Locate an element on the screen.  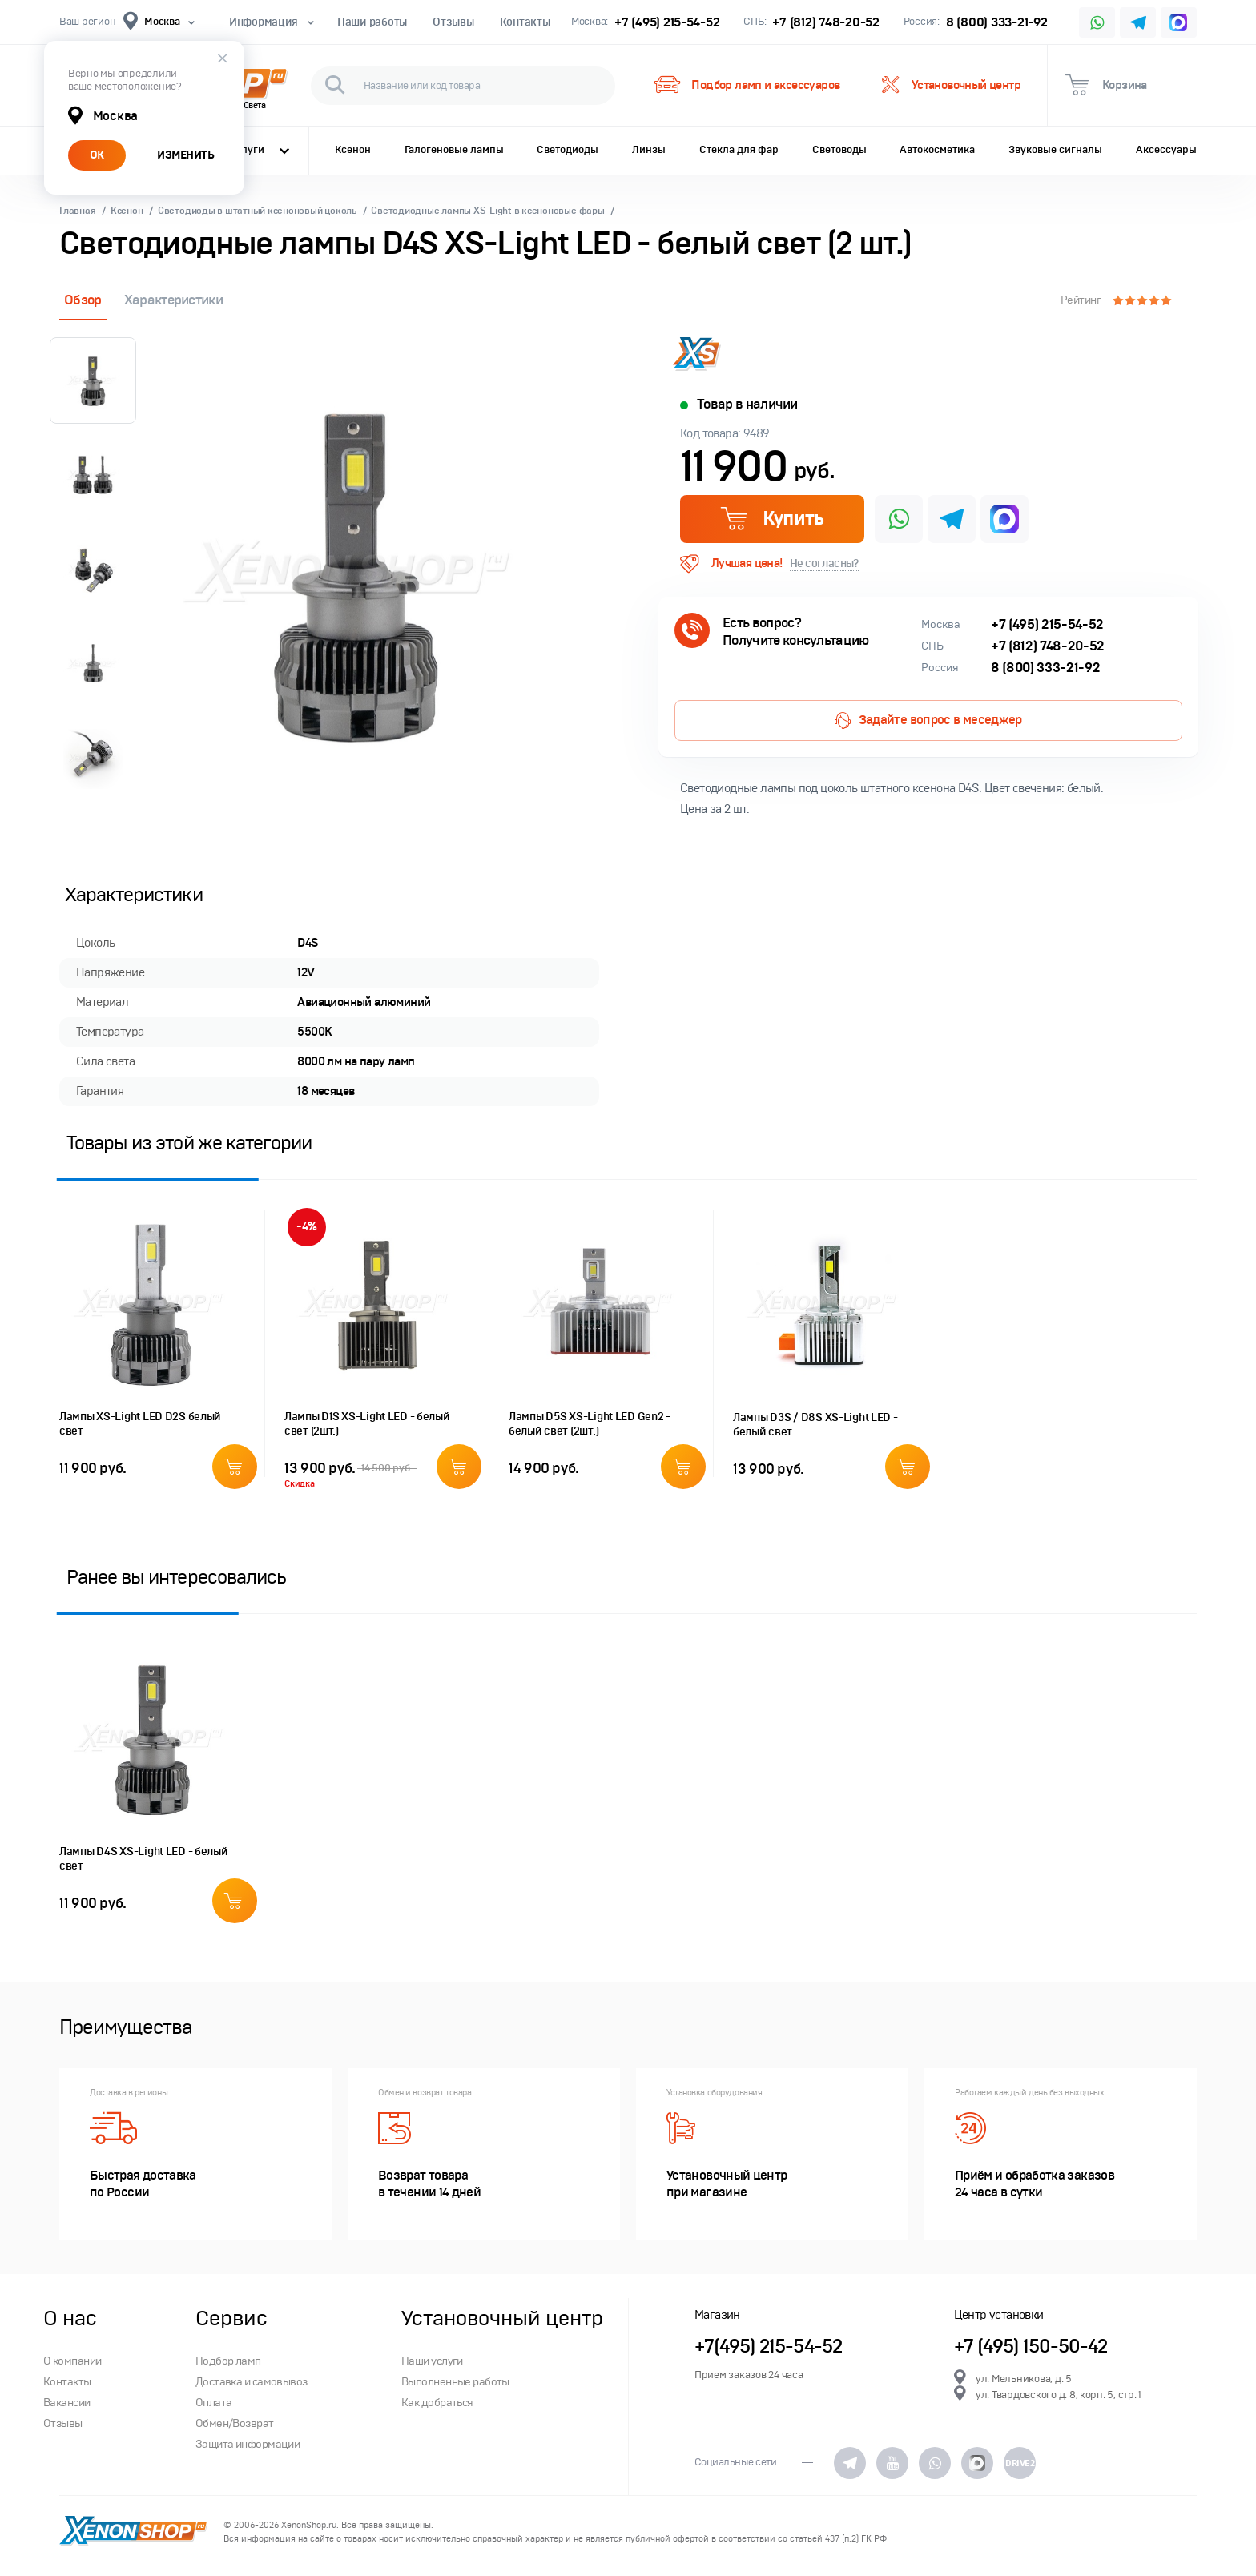
Обмен/Возврат is located at coordinates (234, 2423).